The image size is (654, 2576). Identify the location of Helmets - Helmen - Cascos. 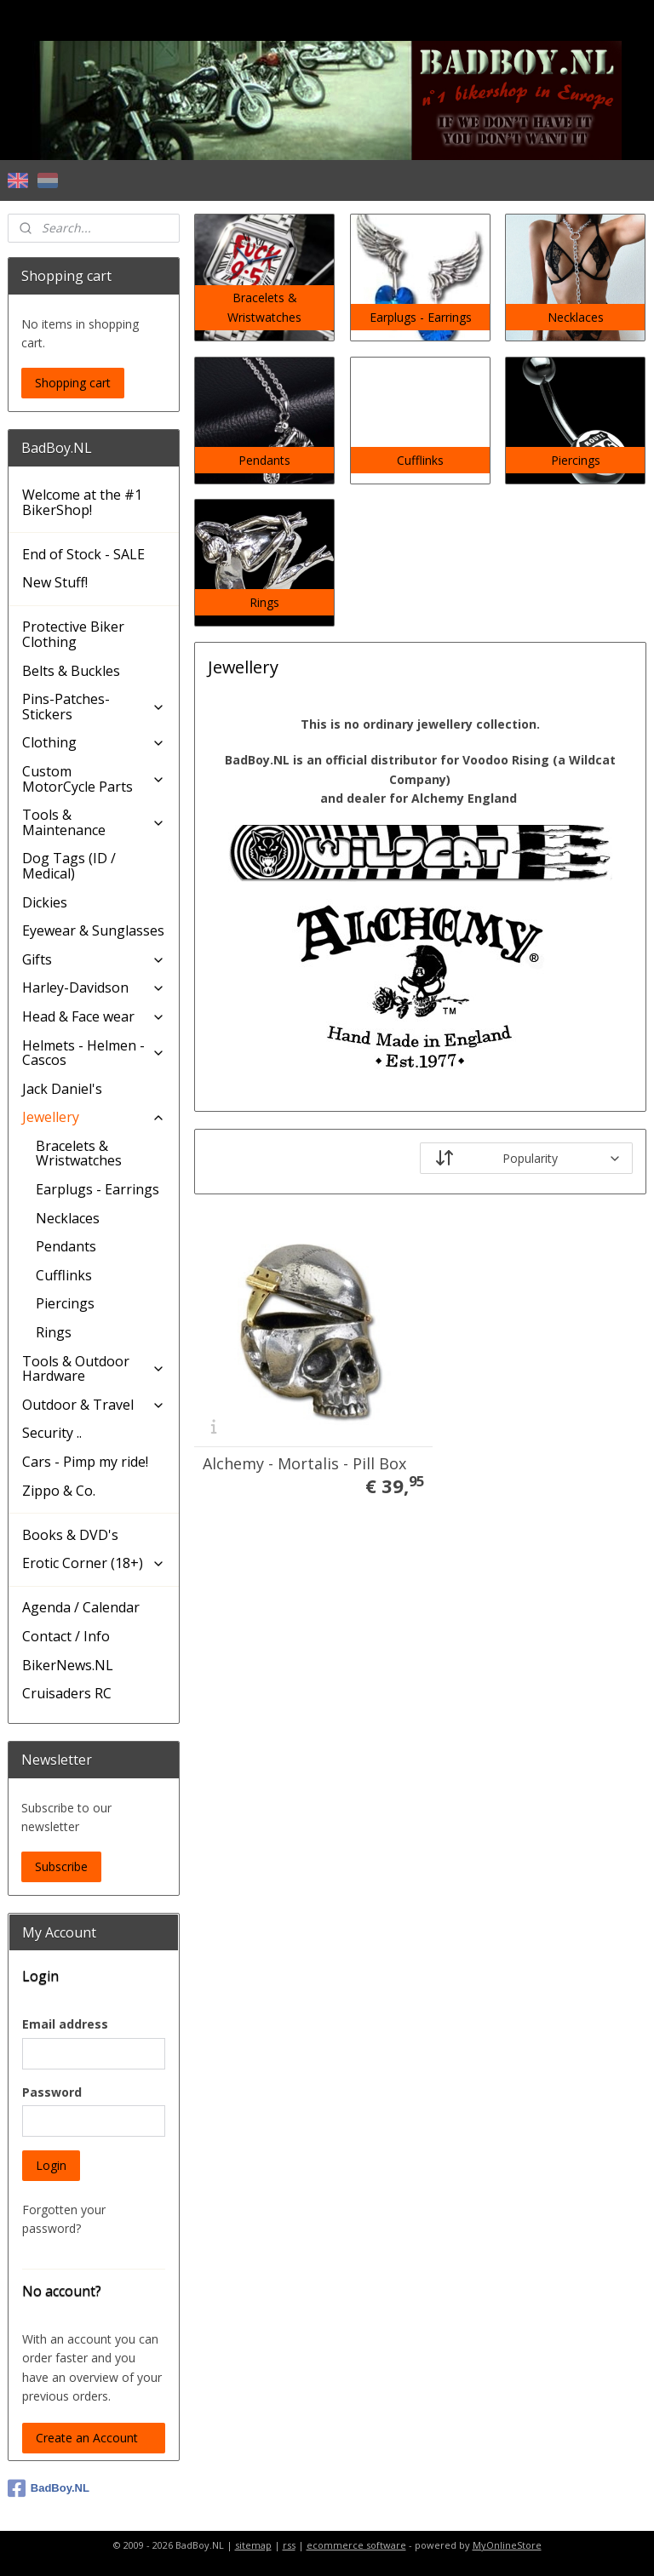
(93, 1053).